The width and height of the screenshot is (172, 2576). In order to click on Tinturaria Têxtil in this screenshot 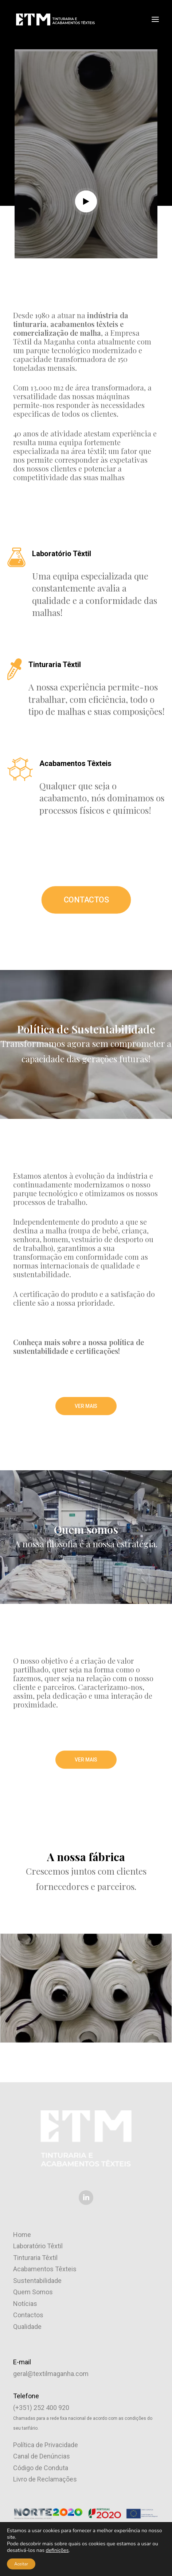, I will do `click(35, 2257)`.